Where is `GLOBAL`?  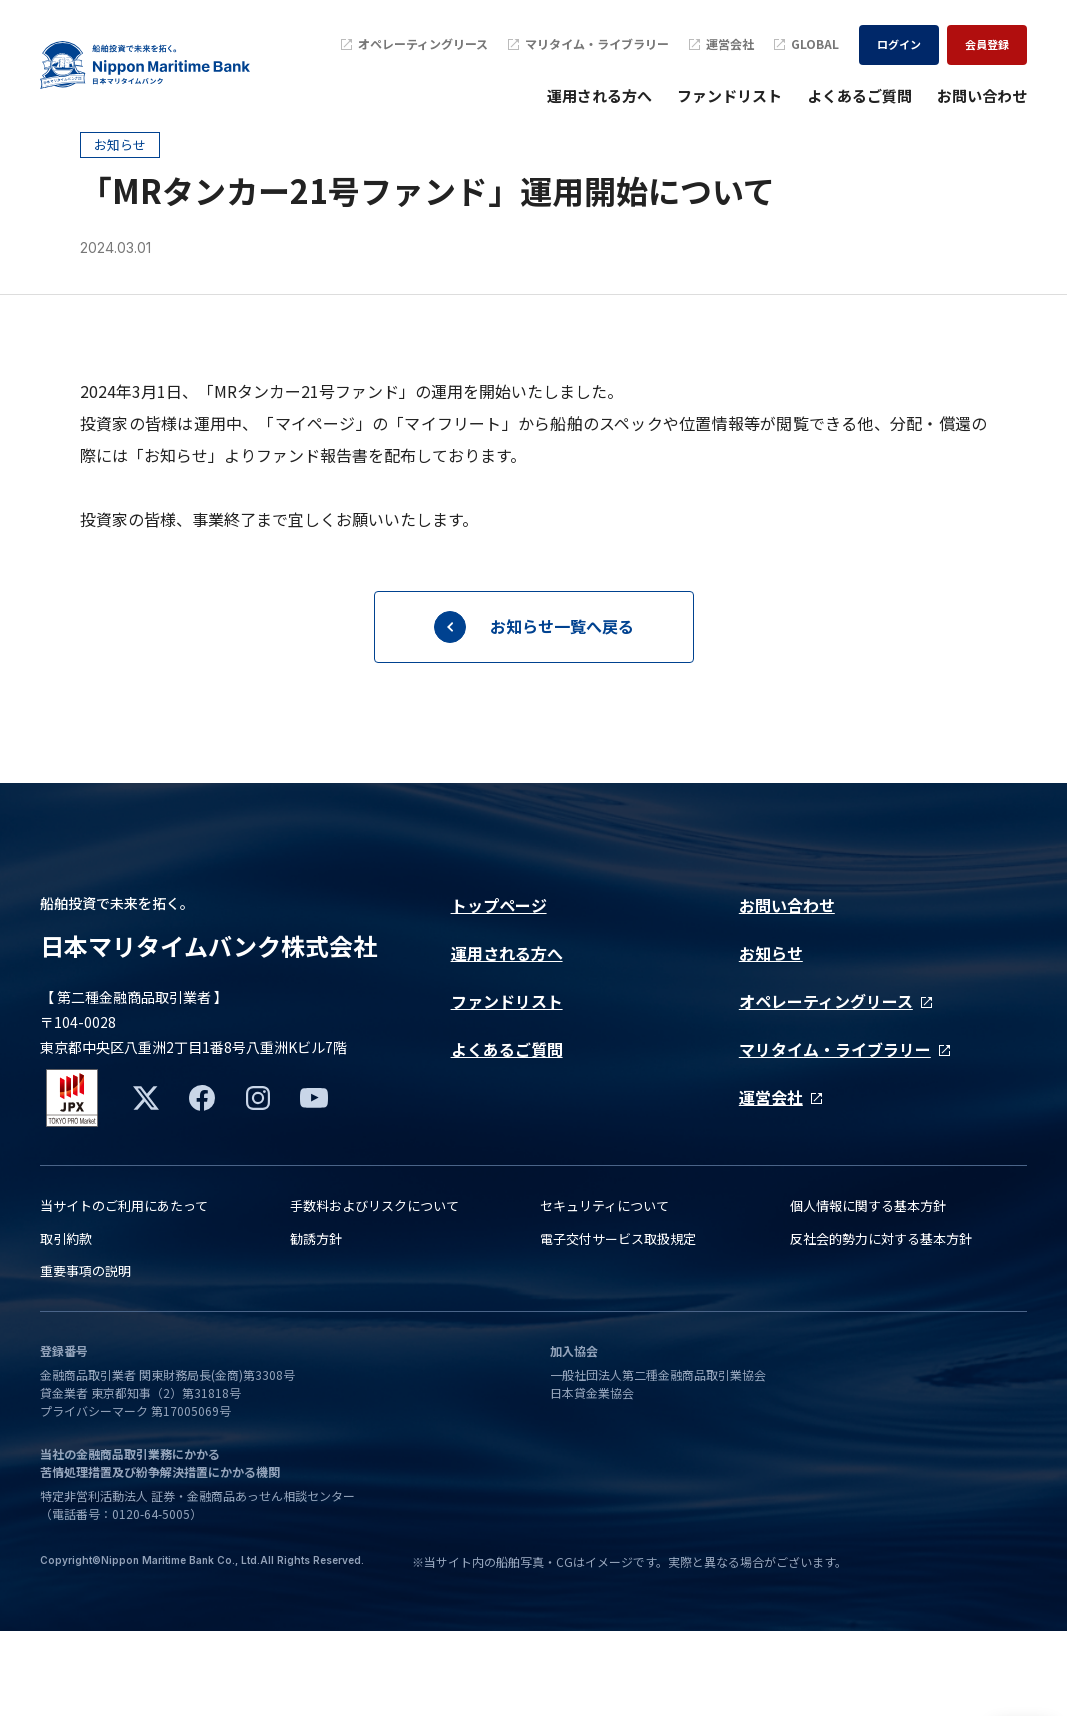
GLOBAL is located at coordinates (806, 44).